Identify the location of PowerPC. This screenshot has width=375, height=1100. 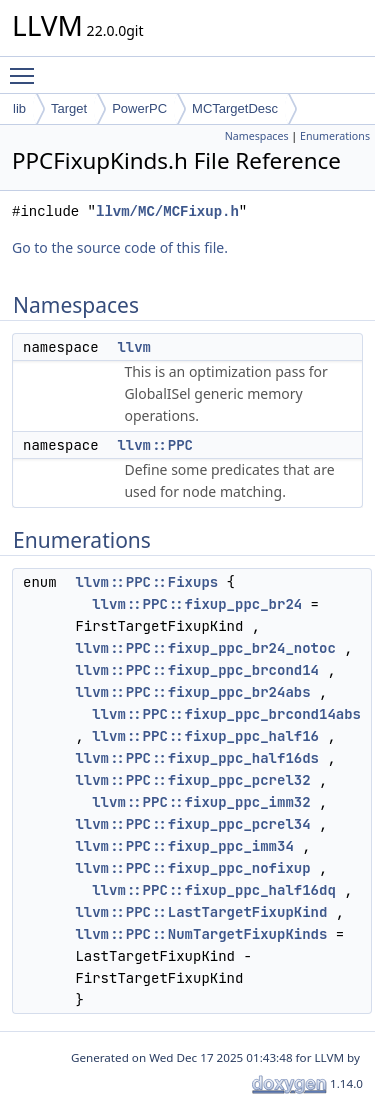
(139, 108).